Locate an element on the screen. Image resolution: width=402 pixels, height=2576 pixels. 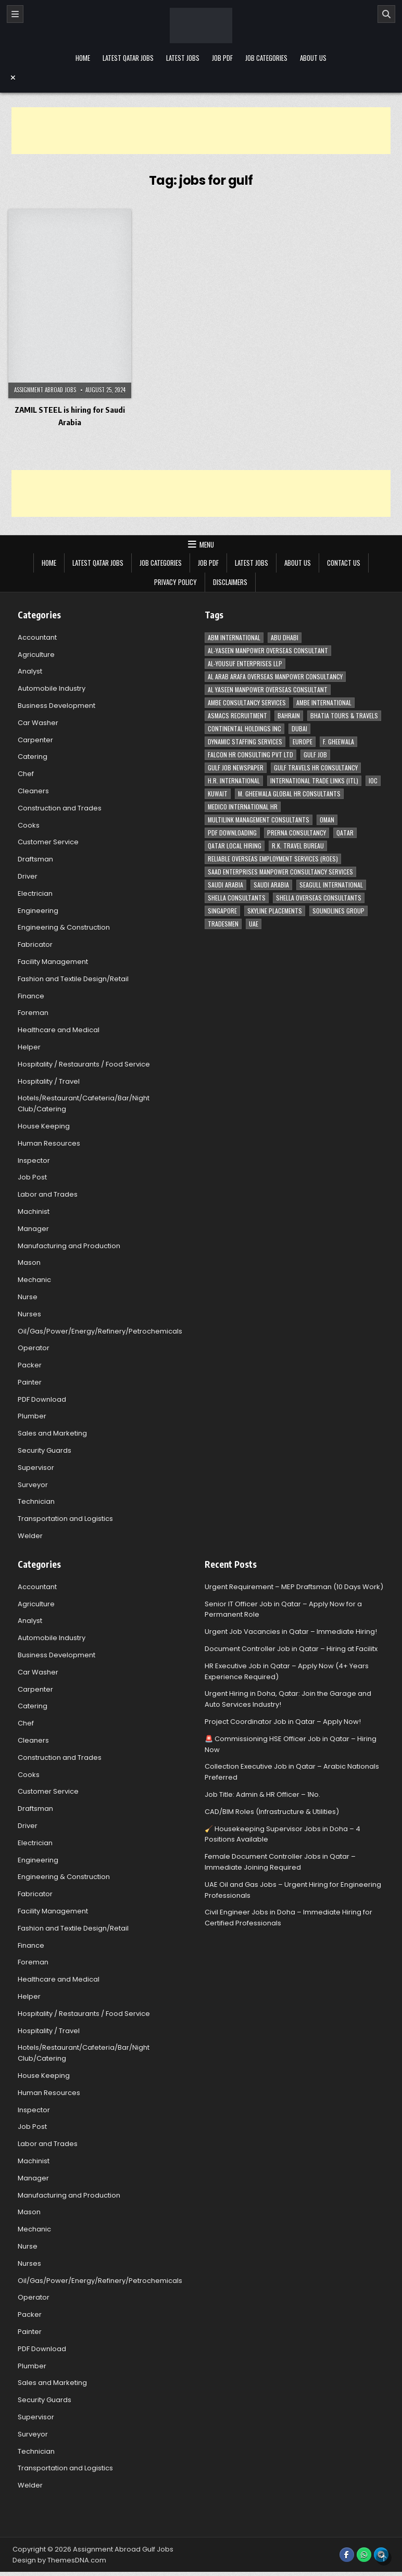
Engineering is located at coordinates (38, 911).